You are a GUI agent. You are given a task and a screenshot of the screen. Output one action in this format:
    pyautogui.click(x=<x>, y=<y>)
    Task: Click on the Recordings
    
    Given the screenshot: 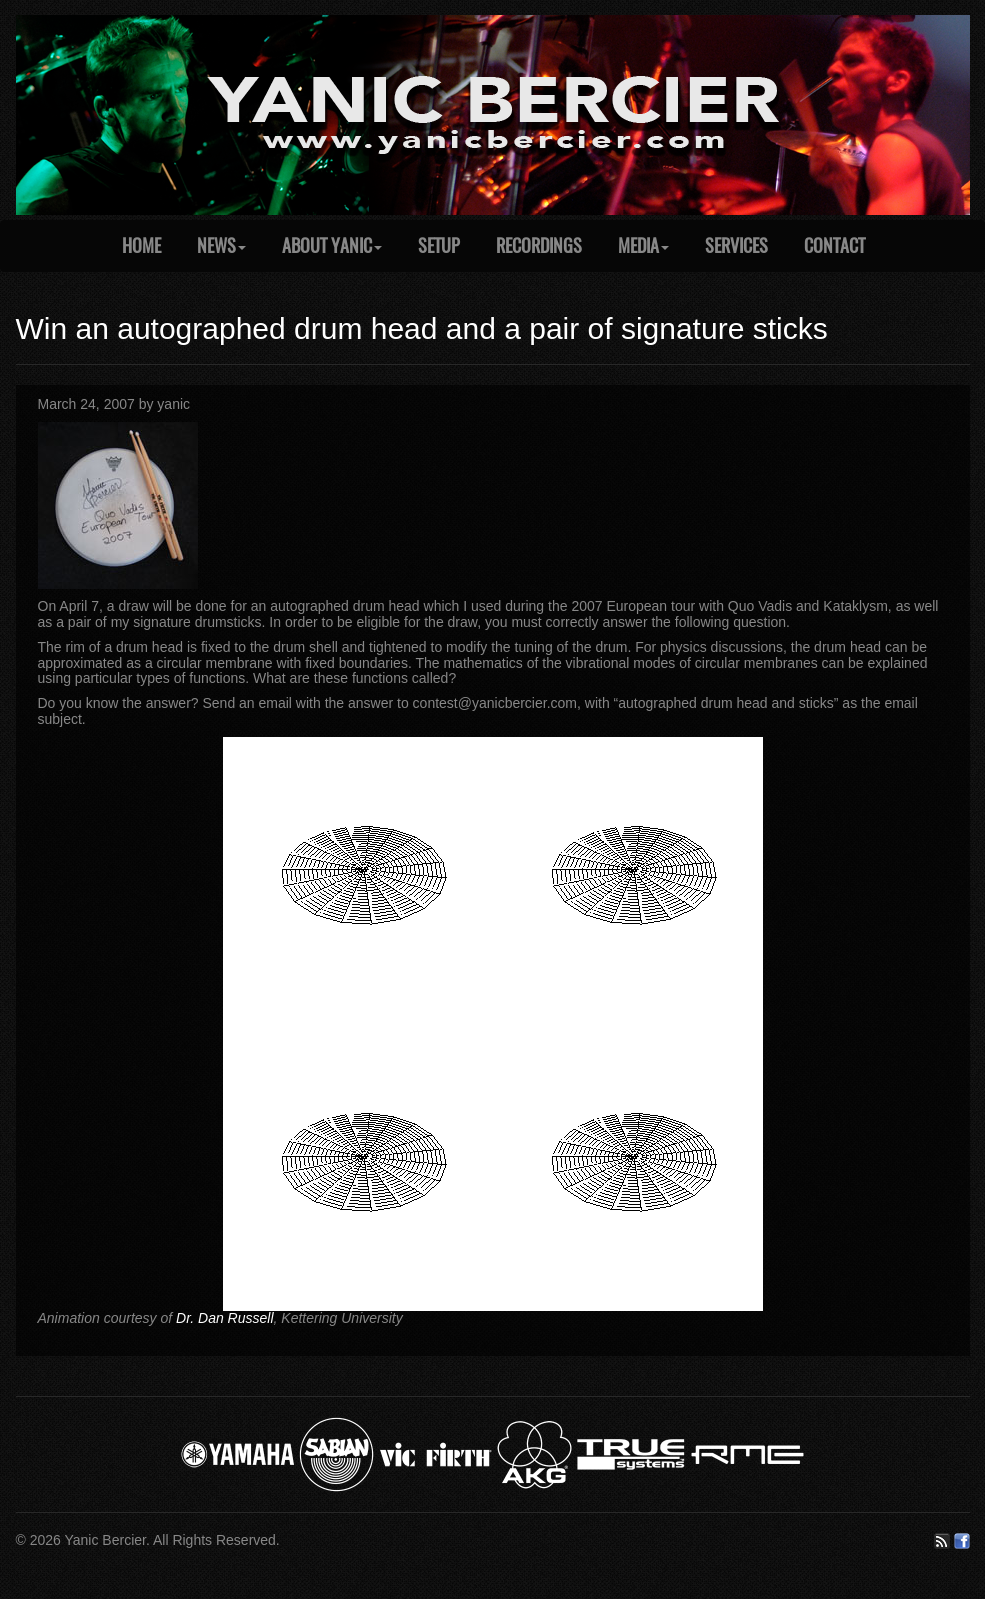 What is the action you would take?
    pyautogui.click(x=539, y=245)
    